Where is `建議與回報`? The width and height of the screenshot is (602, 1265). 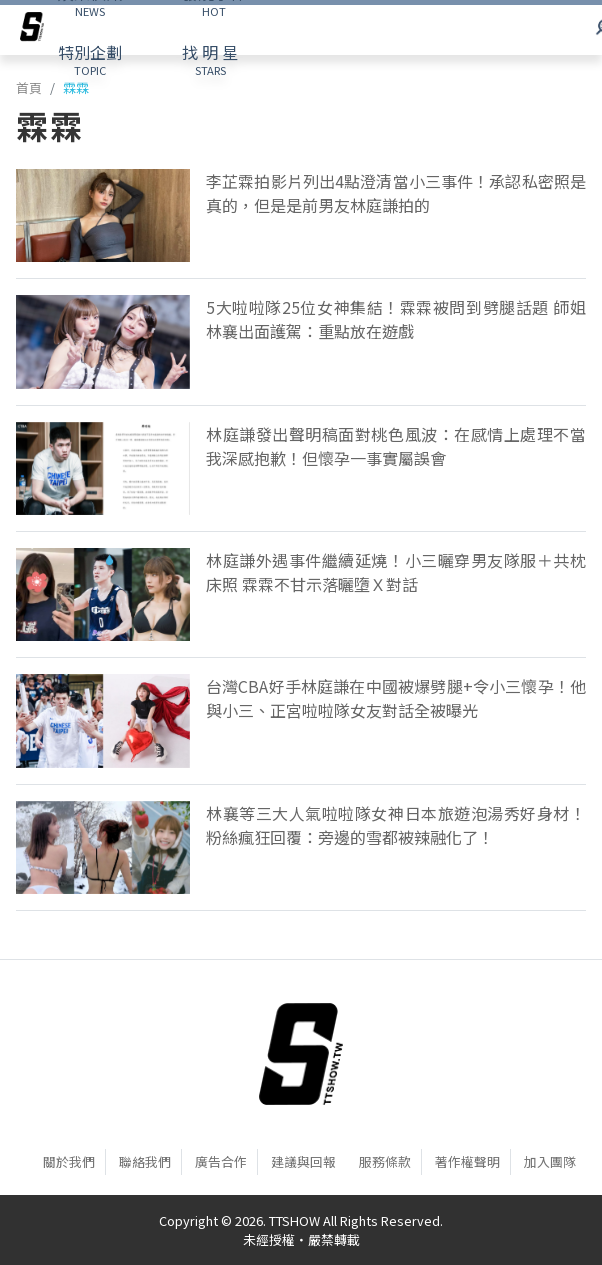
建議與回報 is located at coordinates (303, 1161).